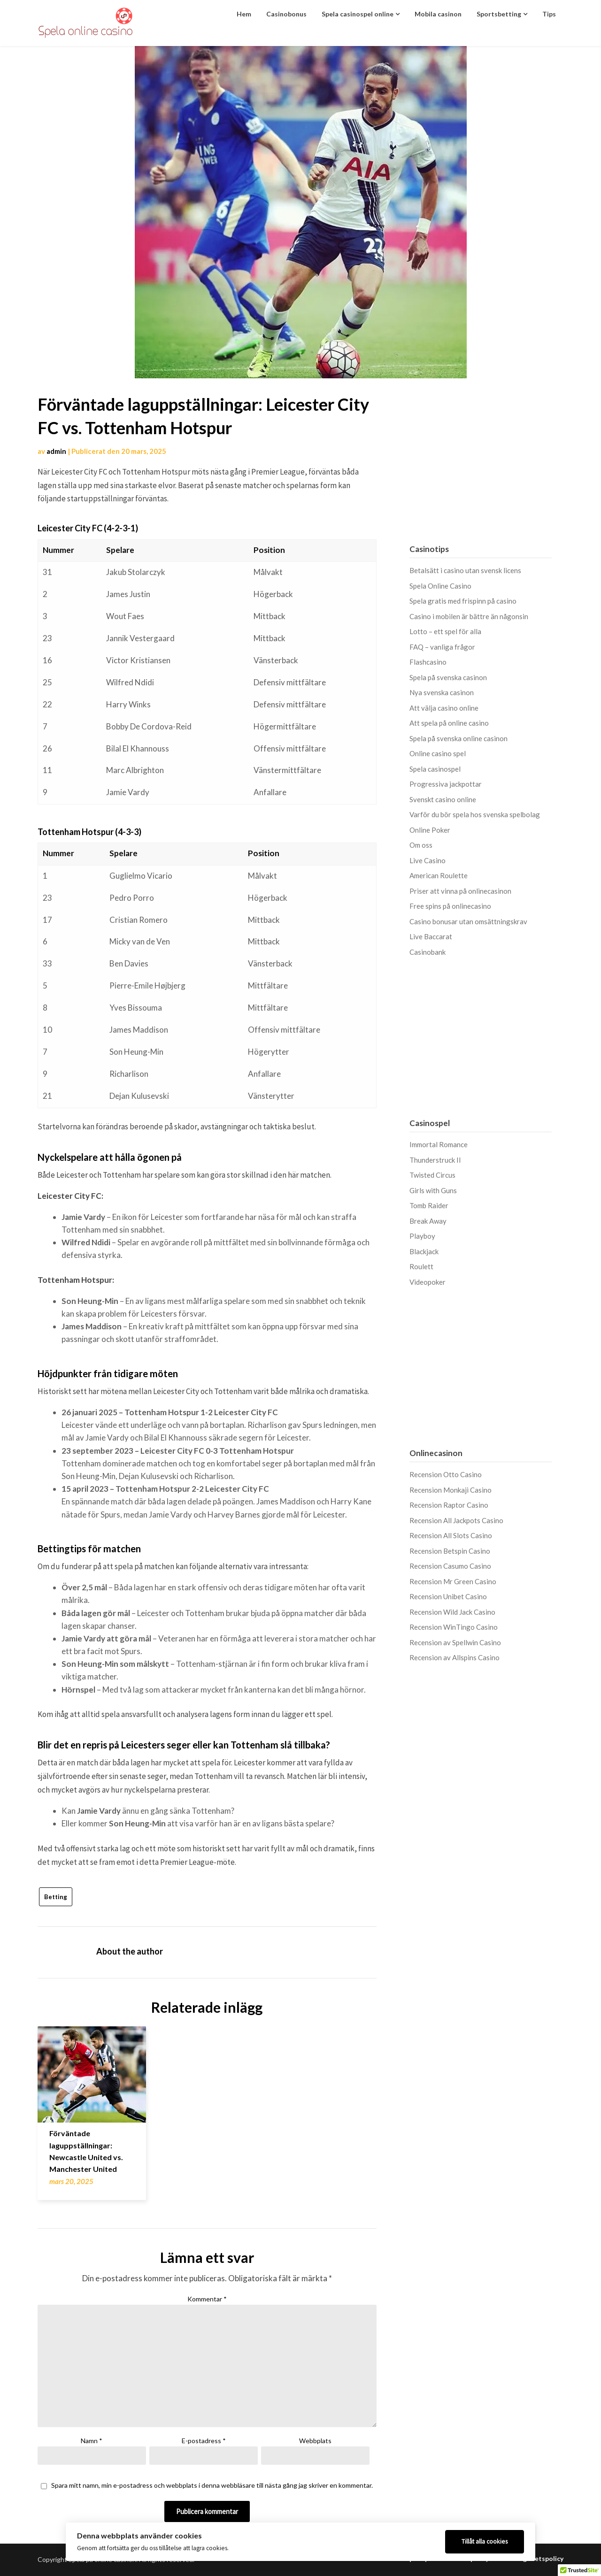 This screenshot has height=2576, width=601. Describe the element at coordinates (91, 2441) in the screenshot. I see `Namn` at that location.